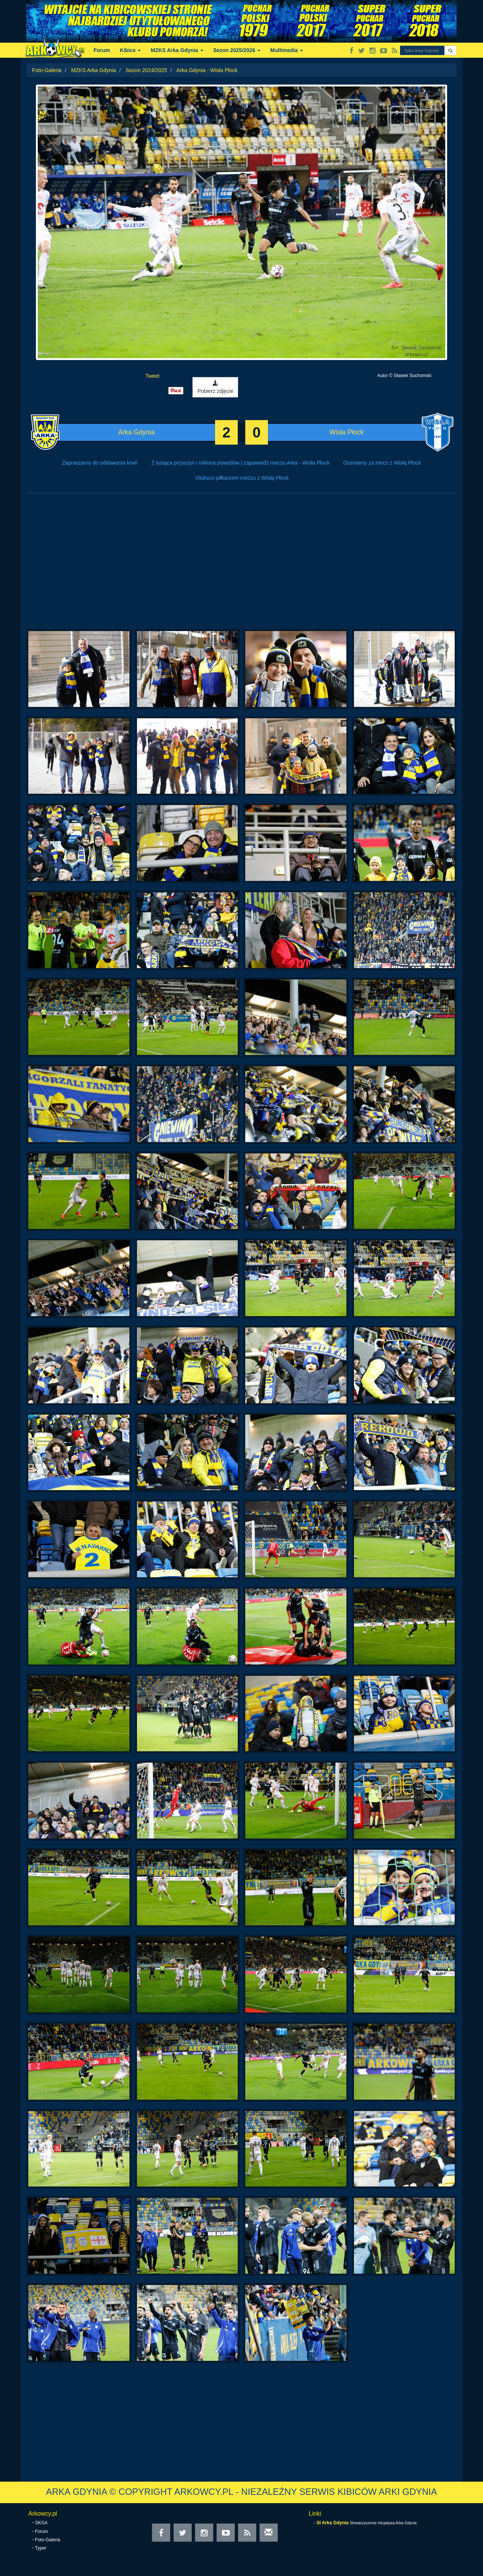 This screenshot has height=2576, width=483. Describe the element at coordinates (240, 463) in the screenshot. I see `Z tysiąca przyczyn i miliona powodów | zapowiedź meczu Arka - Wisła Płock` at that location.